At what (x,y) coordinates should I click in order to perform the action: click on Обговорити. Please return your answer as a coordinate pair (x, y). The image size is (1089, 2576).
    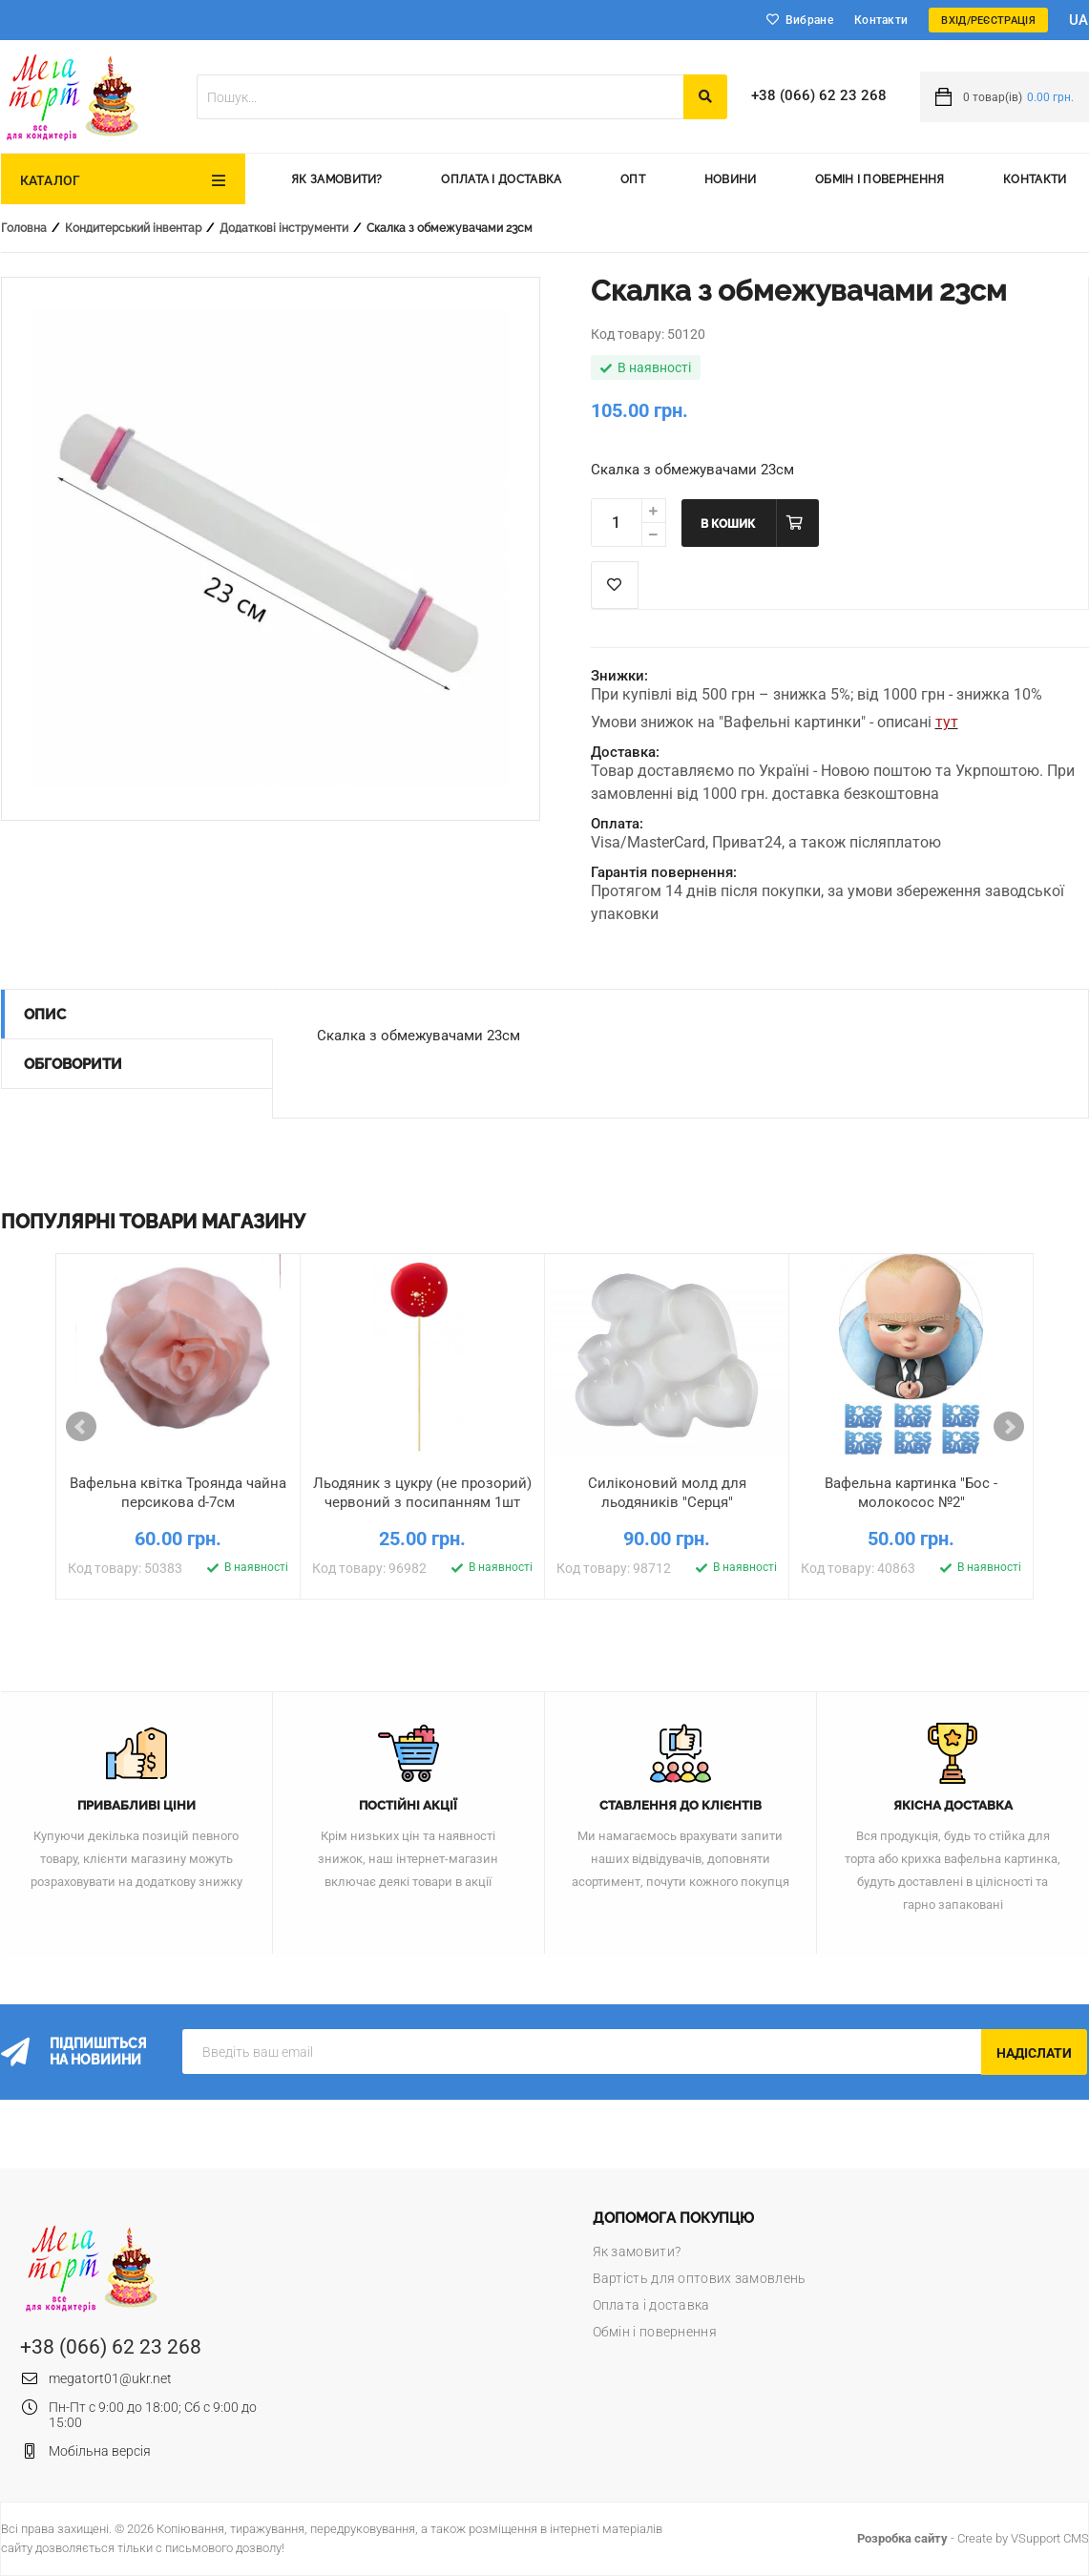
    Looking at the image, I should click on (73, 1064).